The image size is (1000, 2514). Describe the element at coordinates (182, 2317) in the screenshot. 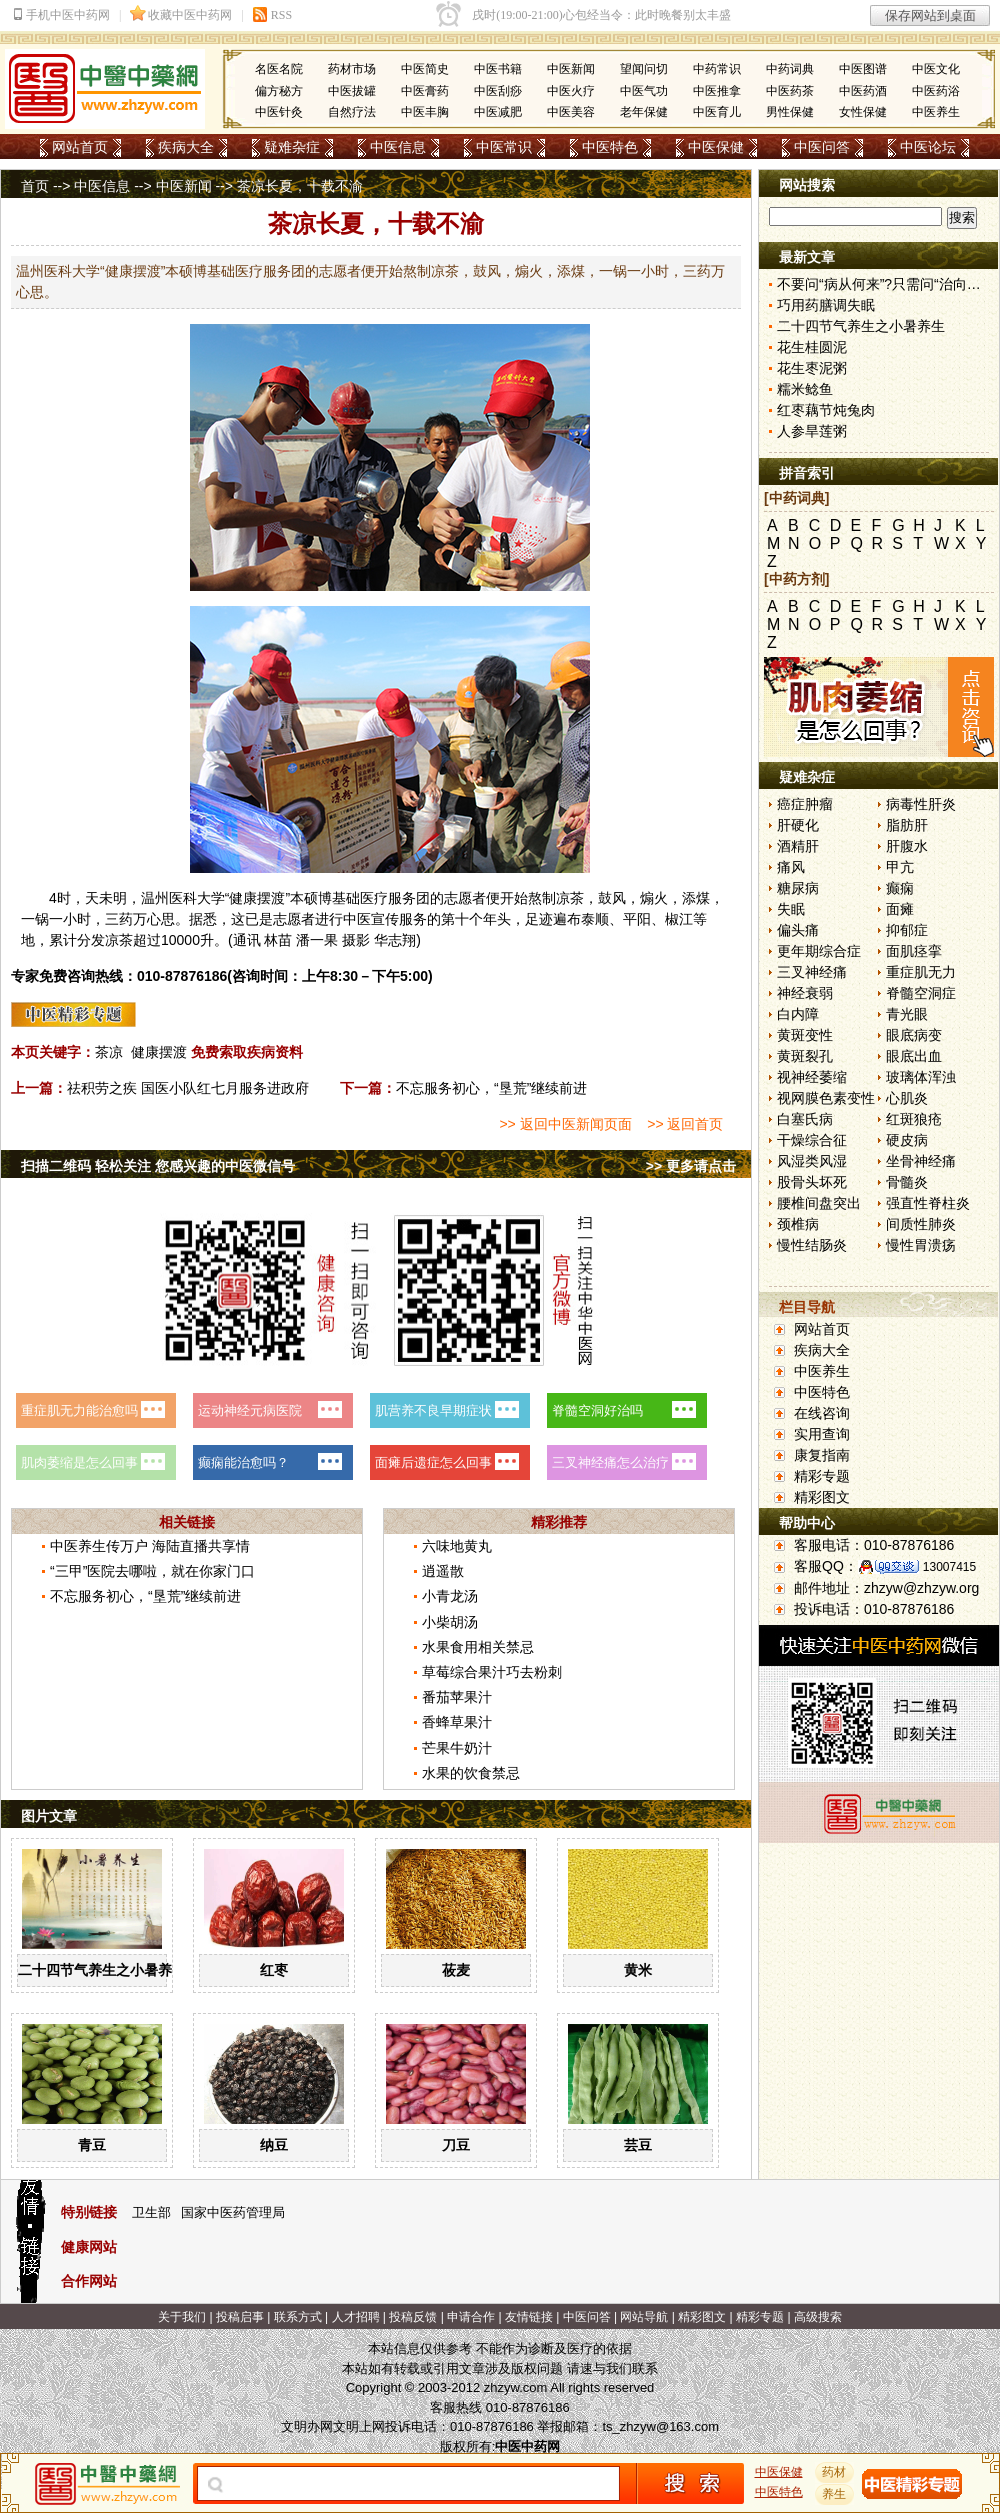

I see `关于我们` at that location.